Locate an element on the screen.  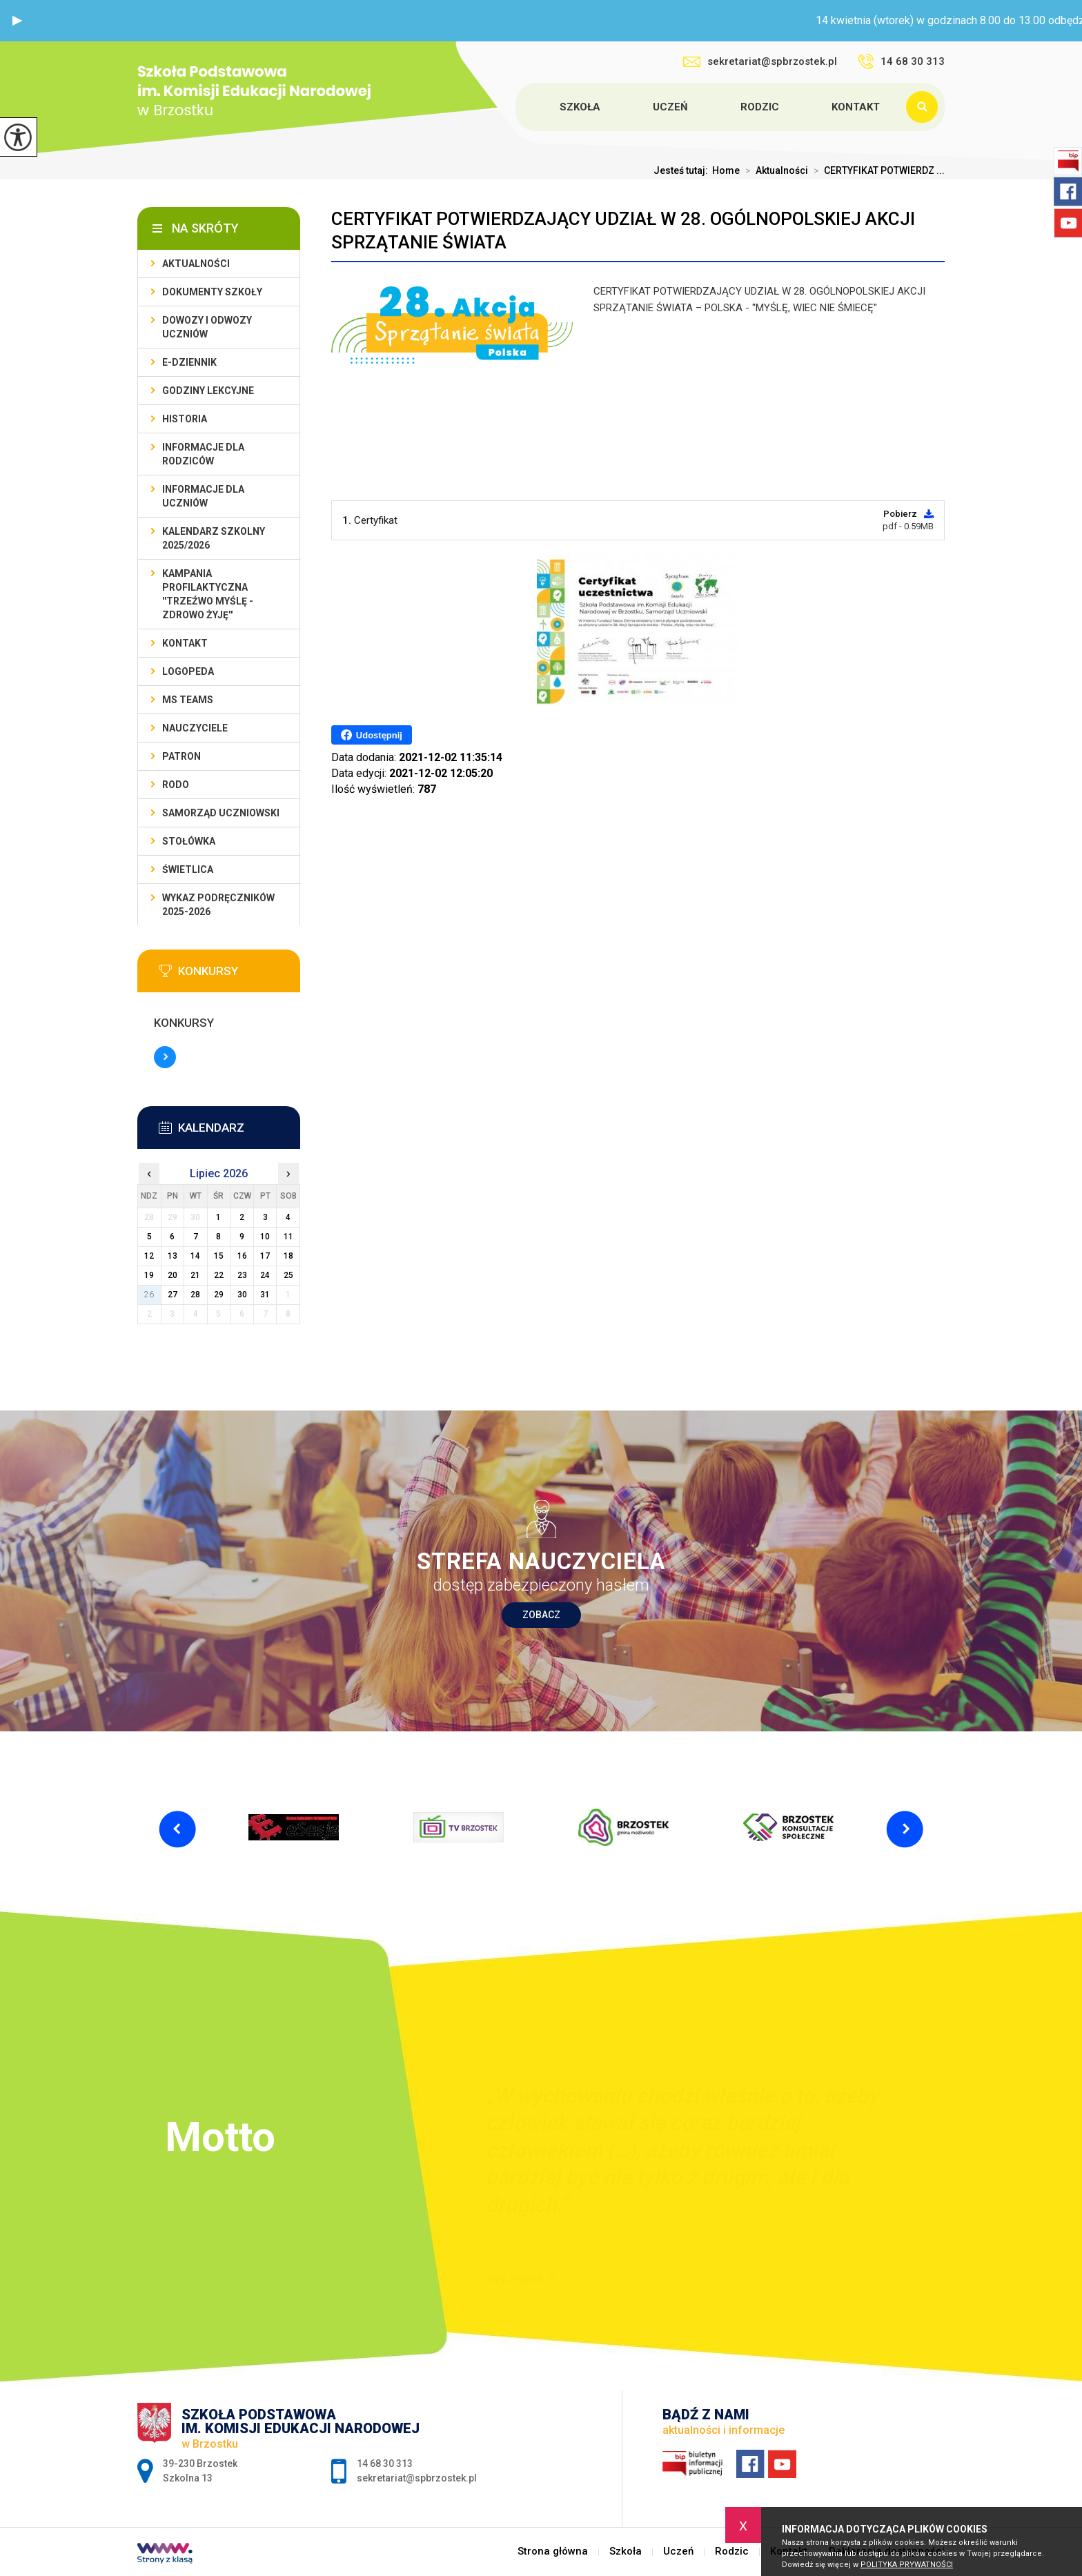
Szkoła is located at coordinates (580, 107).